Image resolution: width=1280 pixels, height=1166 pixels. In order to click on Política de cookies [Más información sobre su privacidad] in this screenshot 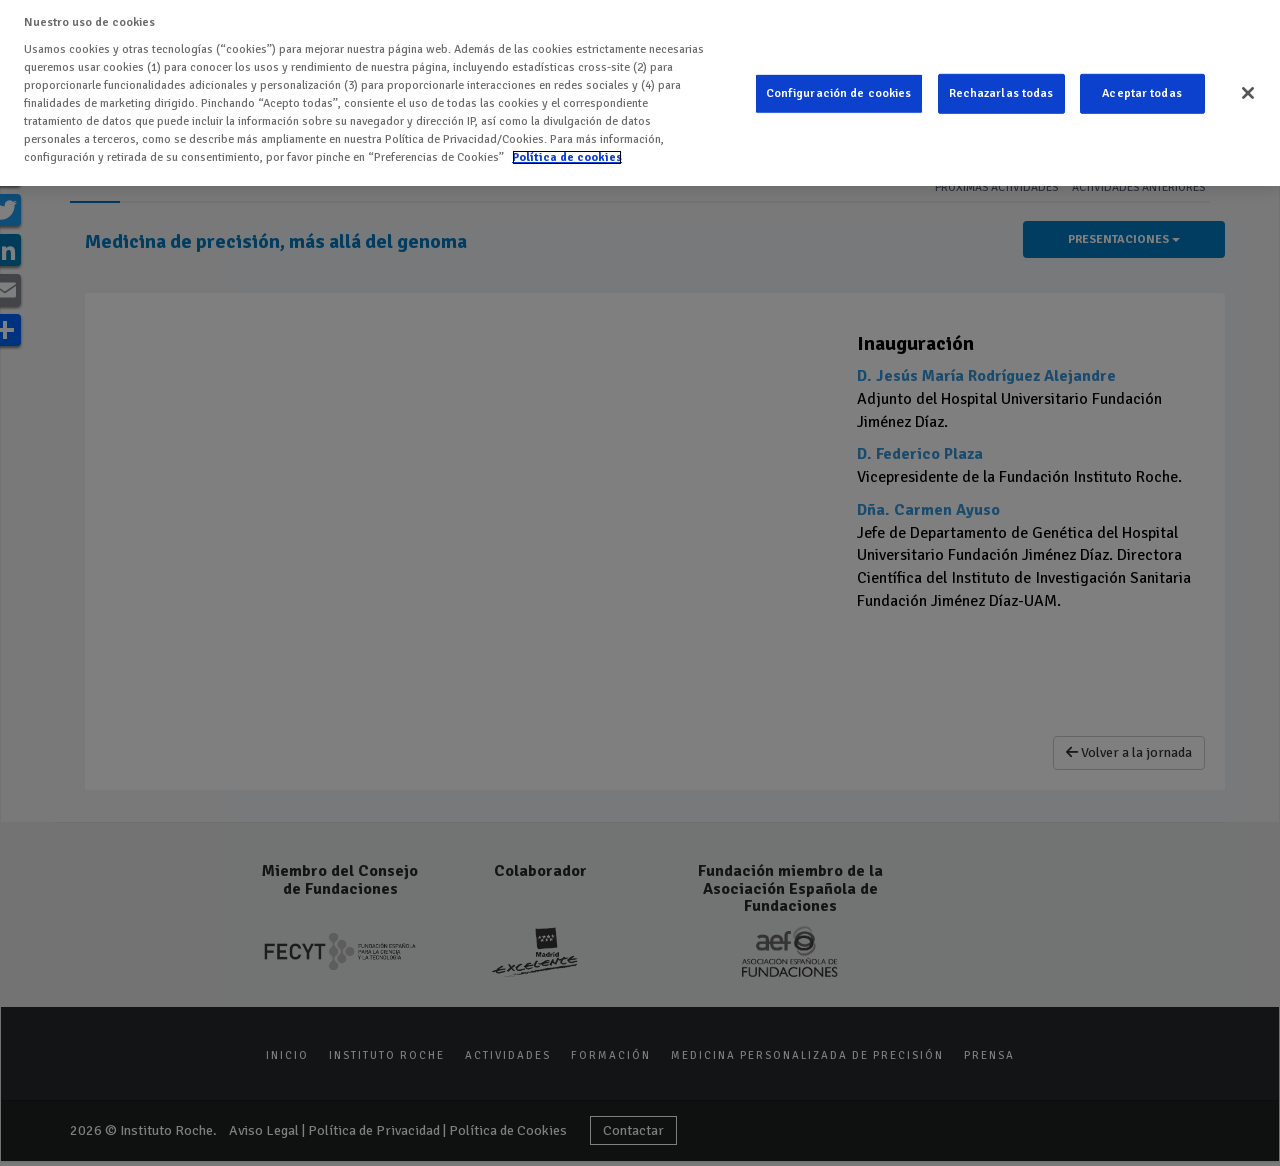, I will do `click(567, 157)`.